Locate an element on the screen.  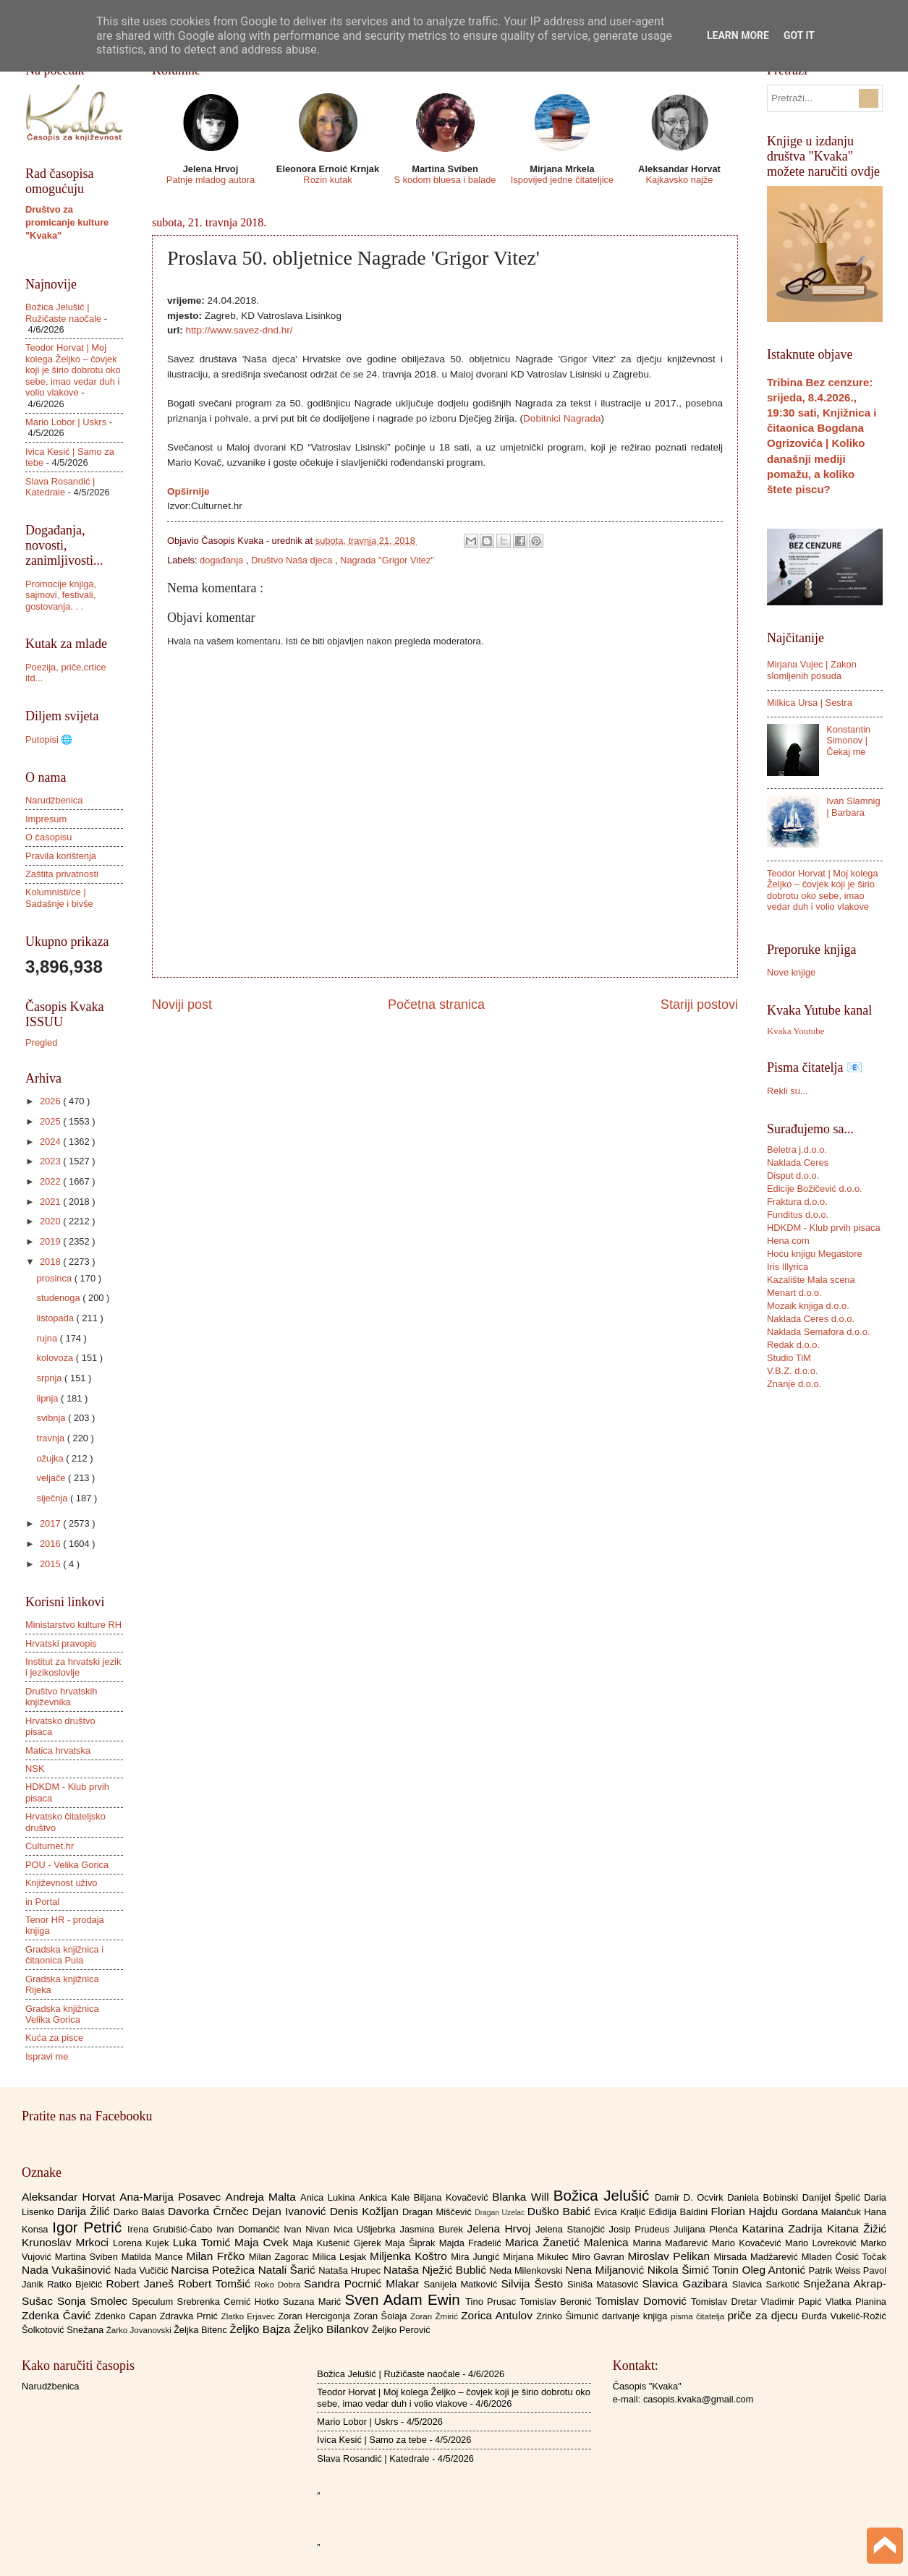
Kazalište Mala scena is located at coordinates (811, 1279).